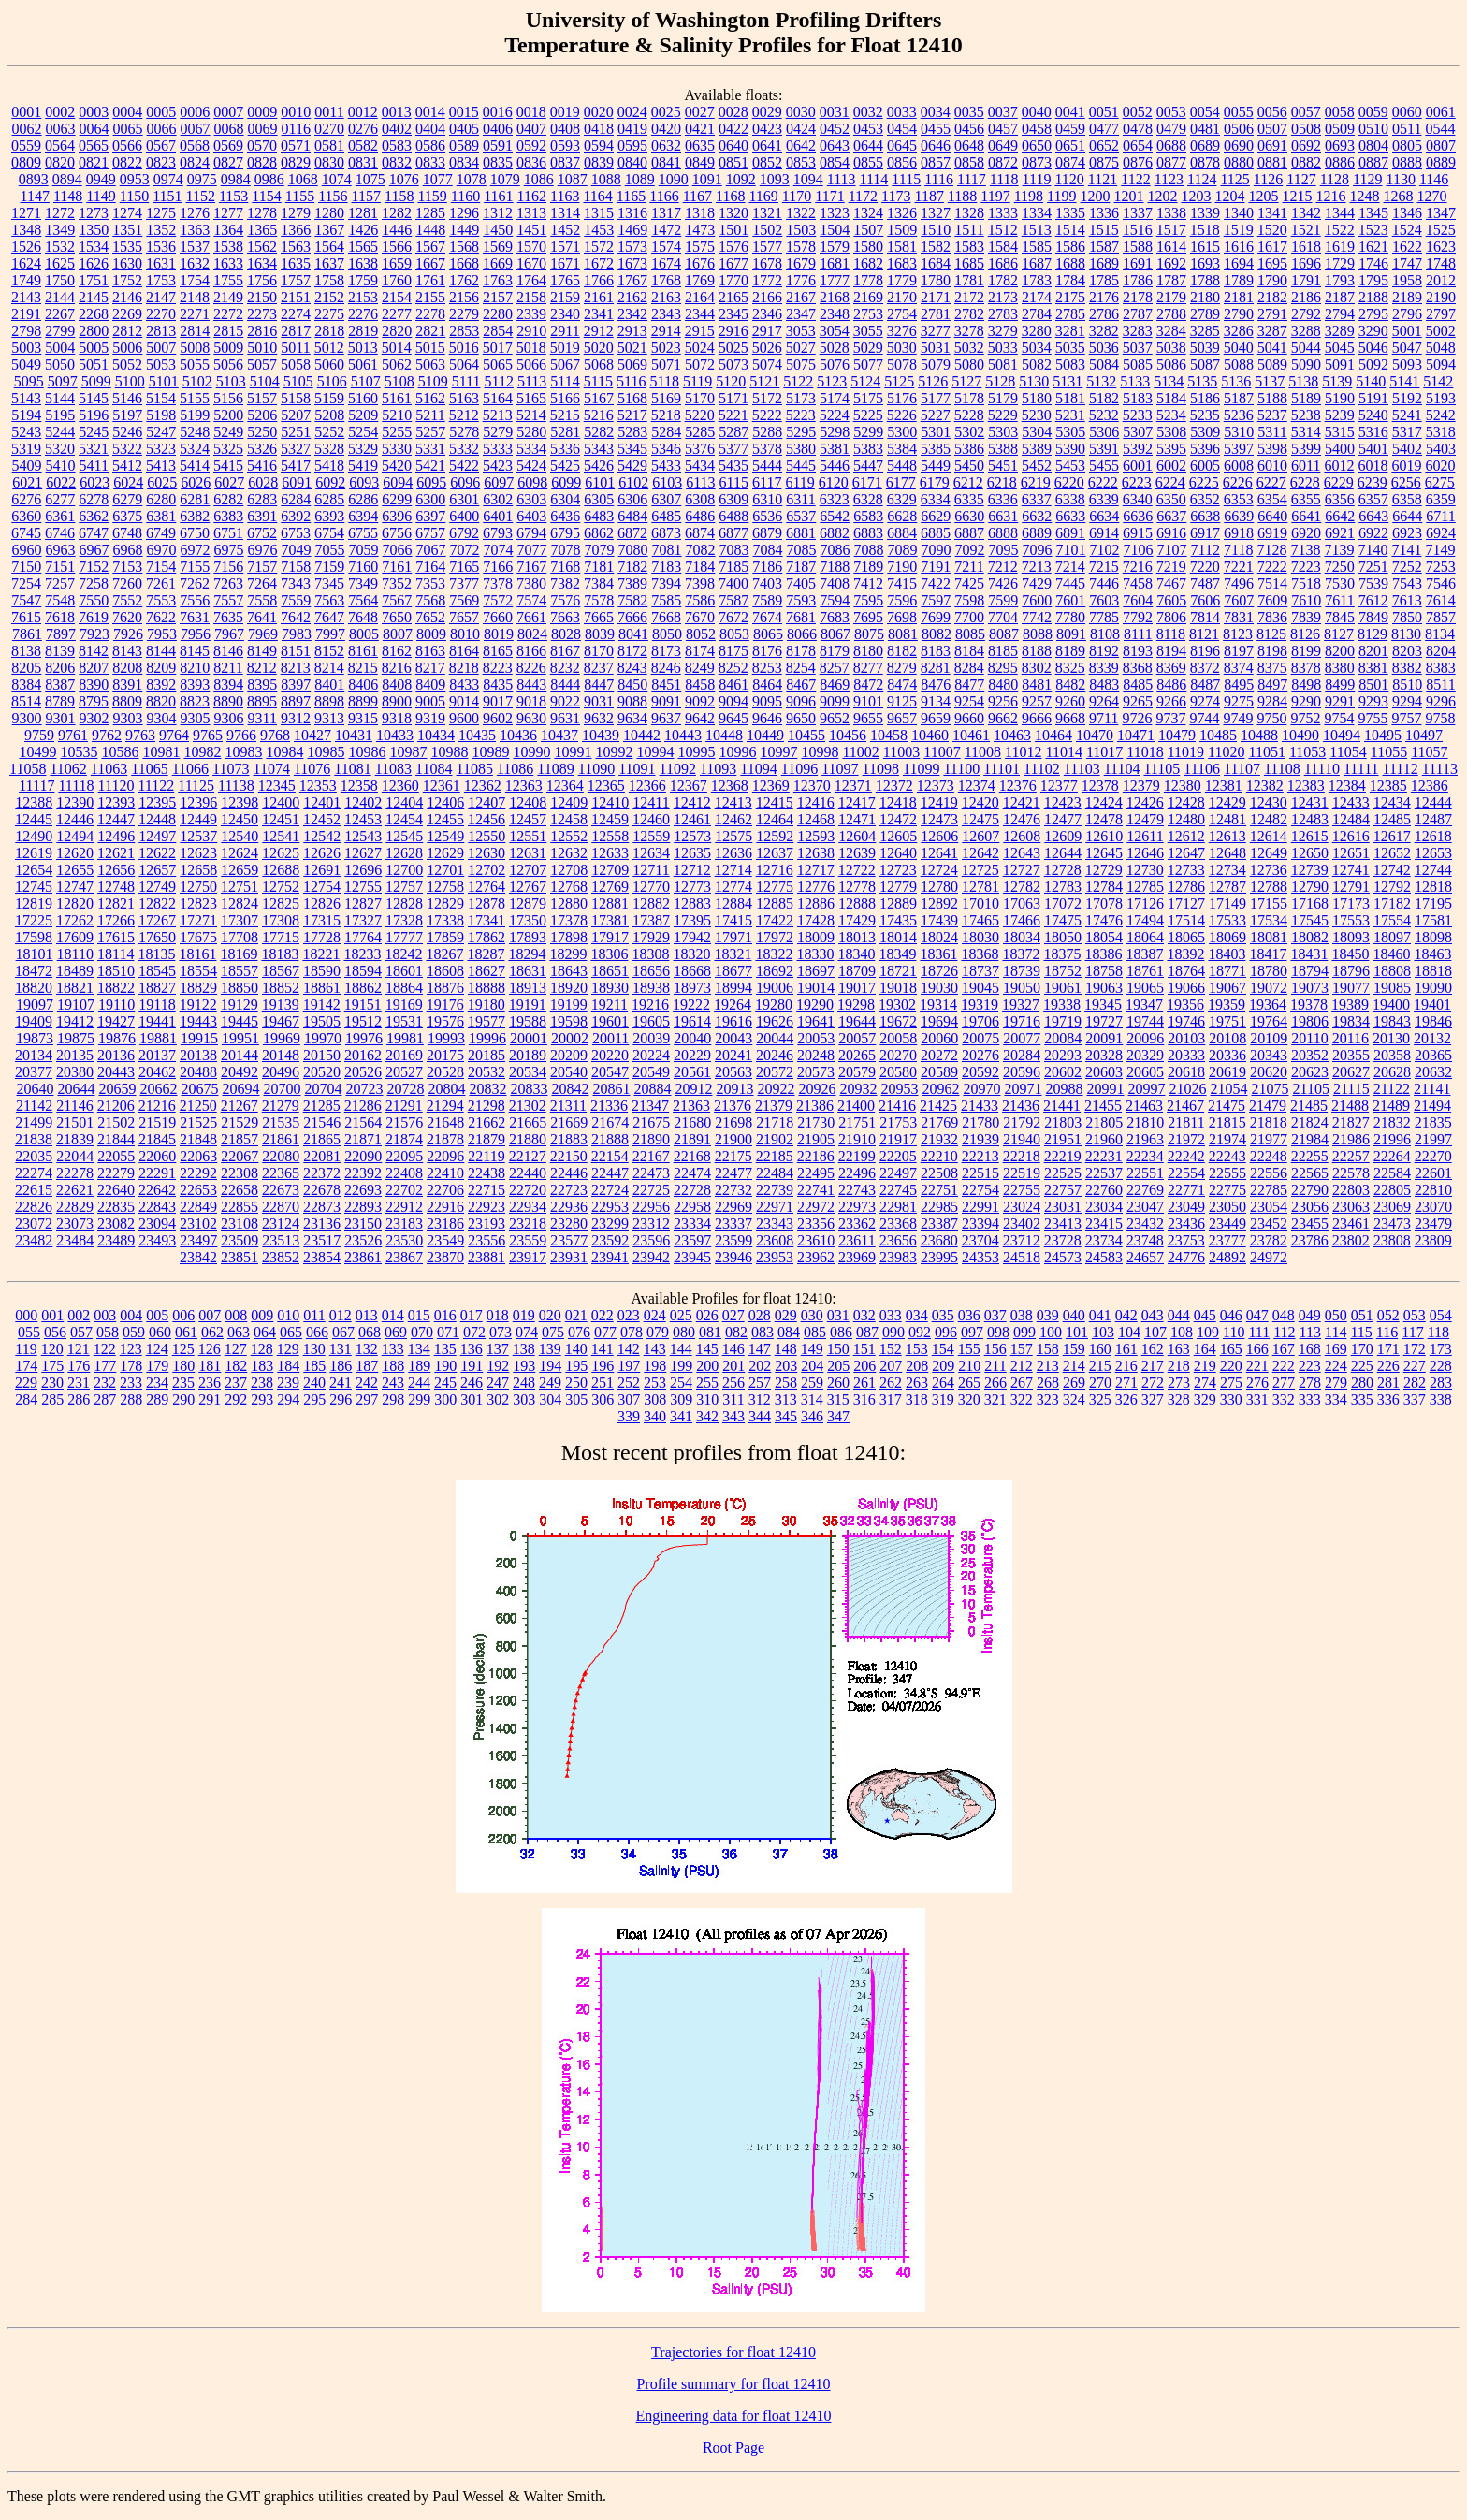 The width and height of the screenshot is (1467, 2520). What do you see at coordinates (767, 145) in the screenshot?
I see `0641` at bounding box center [767, 145].